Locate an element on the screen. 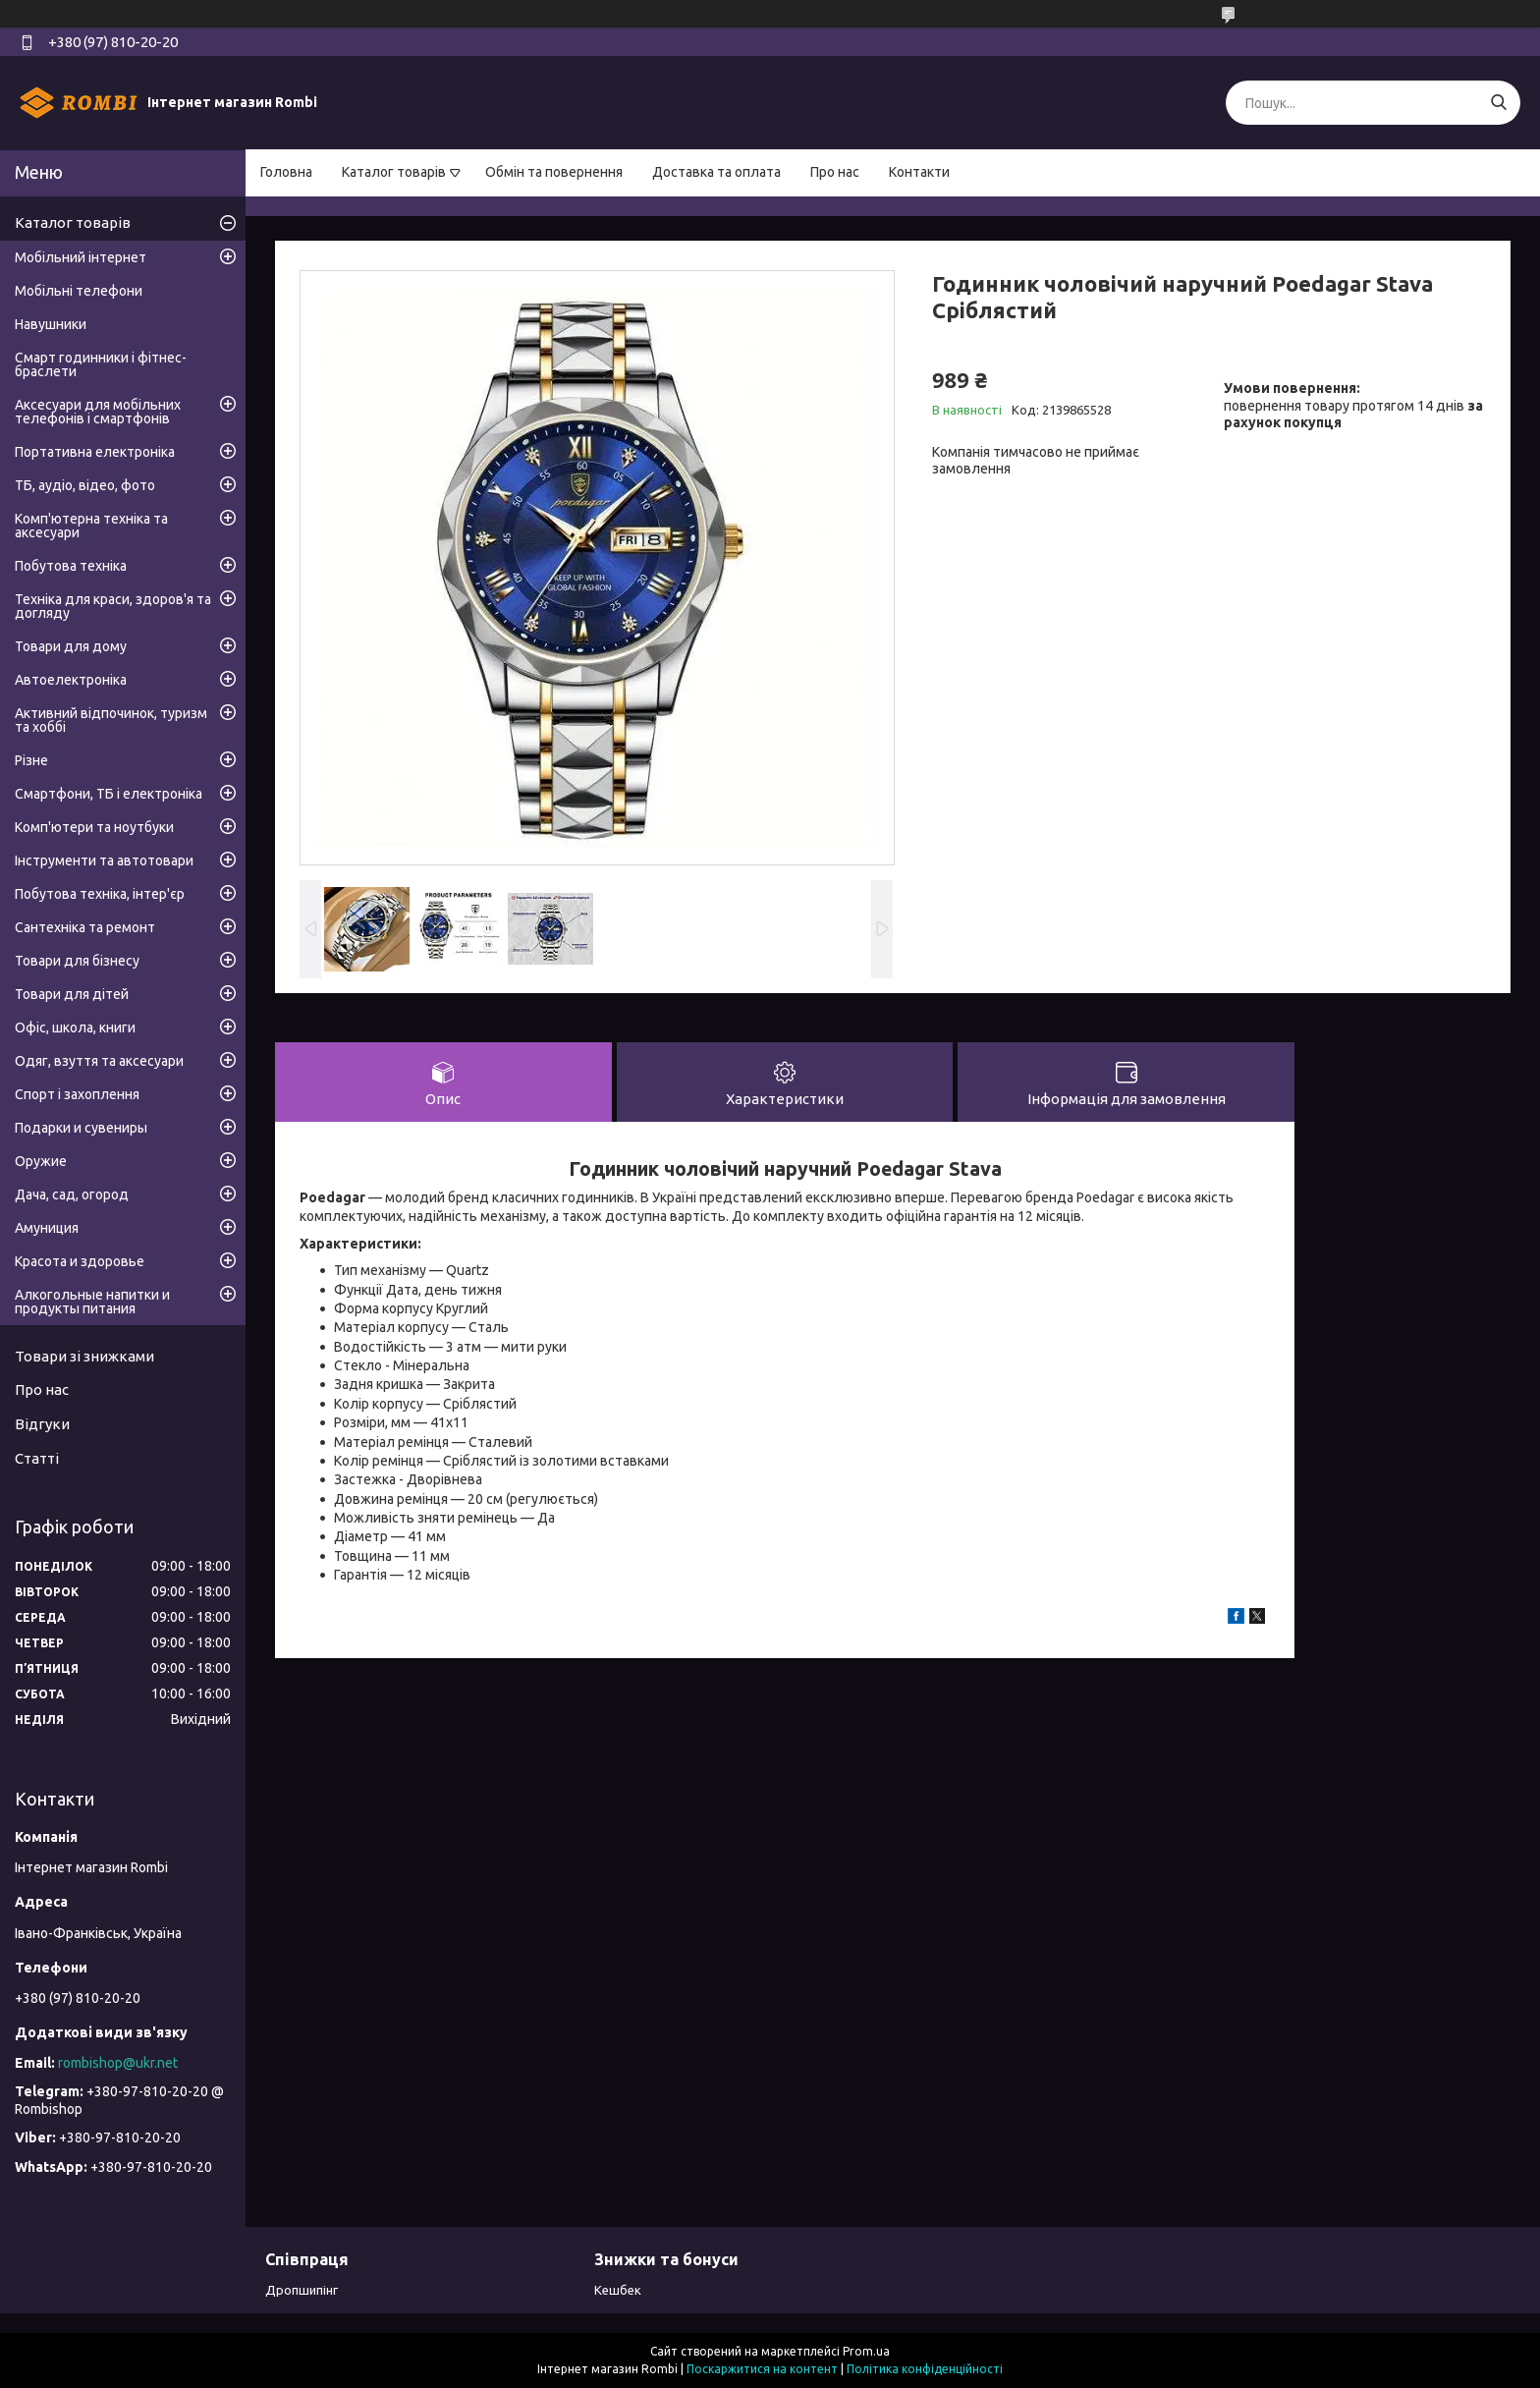 This screenshot has width=1540, height=2388. Амуниция is located at coordinates (47, 1228).